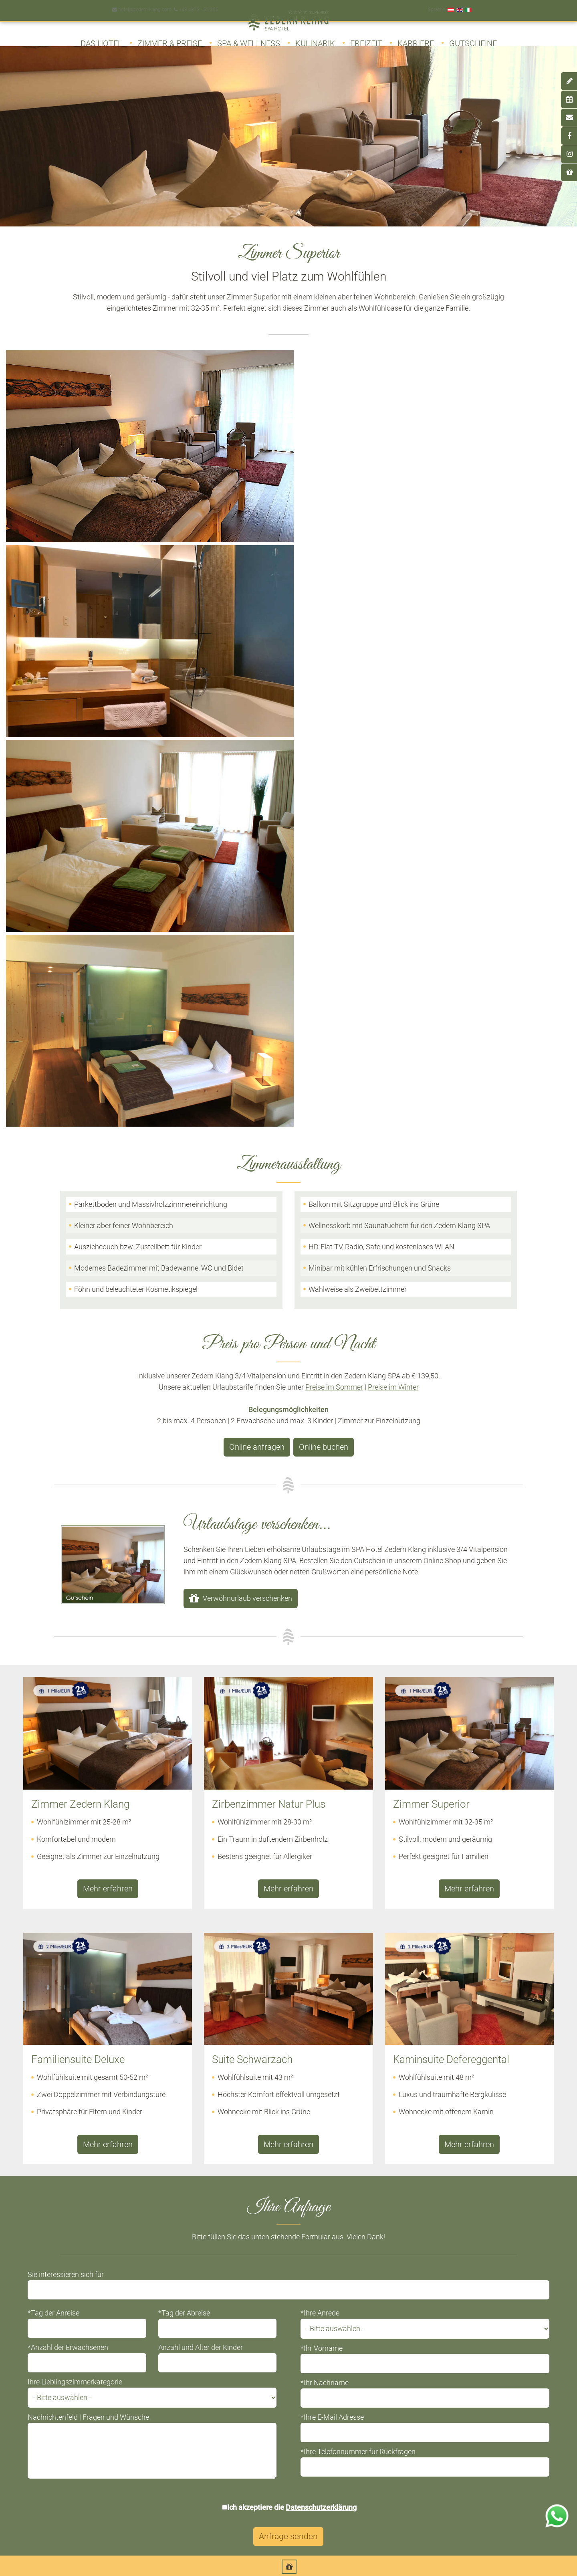 The width and height of the screenshot is (577, 2576). What do you see at coordinates (338, 2400) in the screenshot?
I see `Newsletter` at bounding box center [338, 2400].